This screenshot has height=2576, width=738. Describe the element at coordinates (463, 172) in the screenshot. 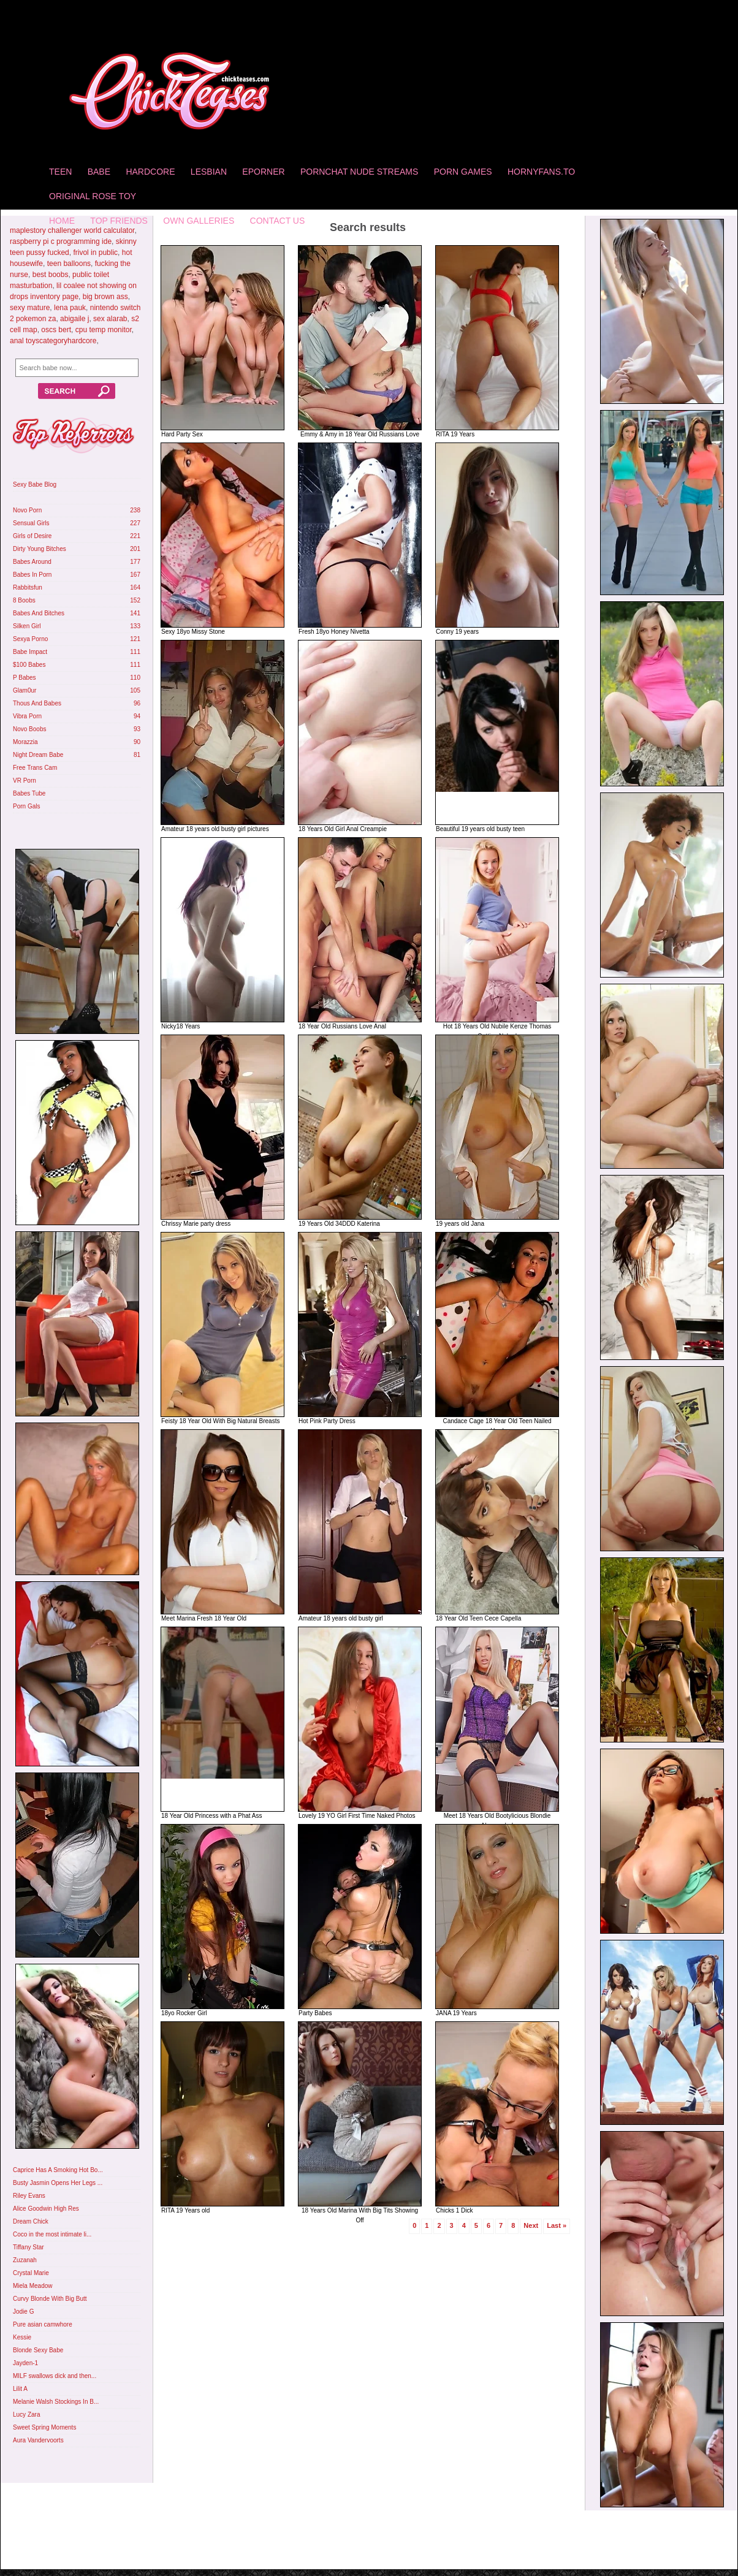

I see `Porn Games` at that location.